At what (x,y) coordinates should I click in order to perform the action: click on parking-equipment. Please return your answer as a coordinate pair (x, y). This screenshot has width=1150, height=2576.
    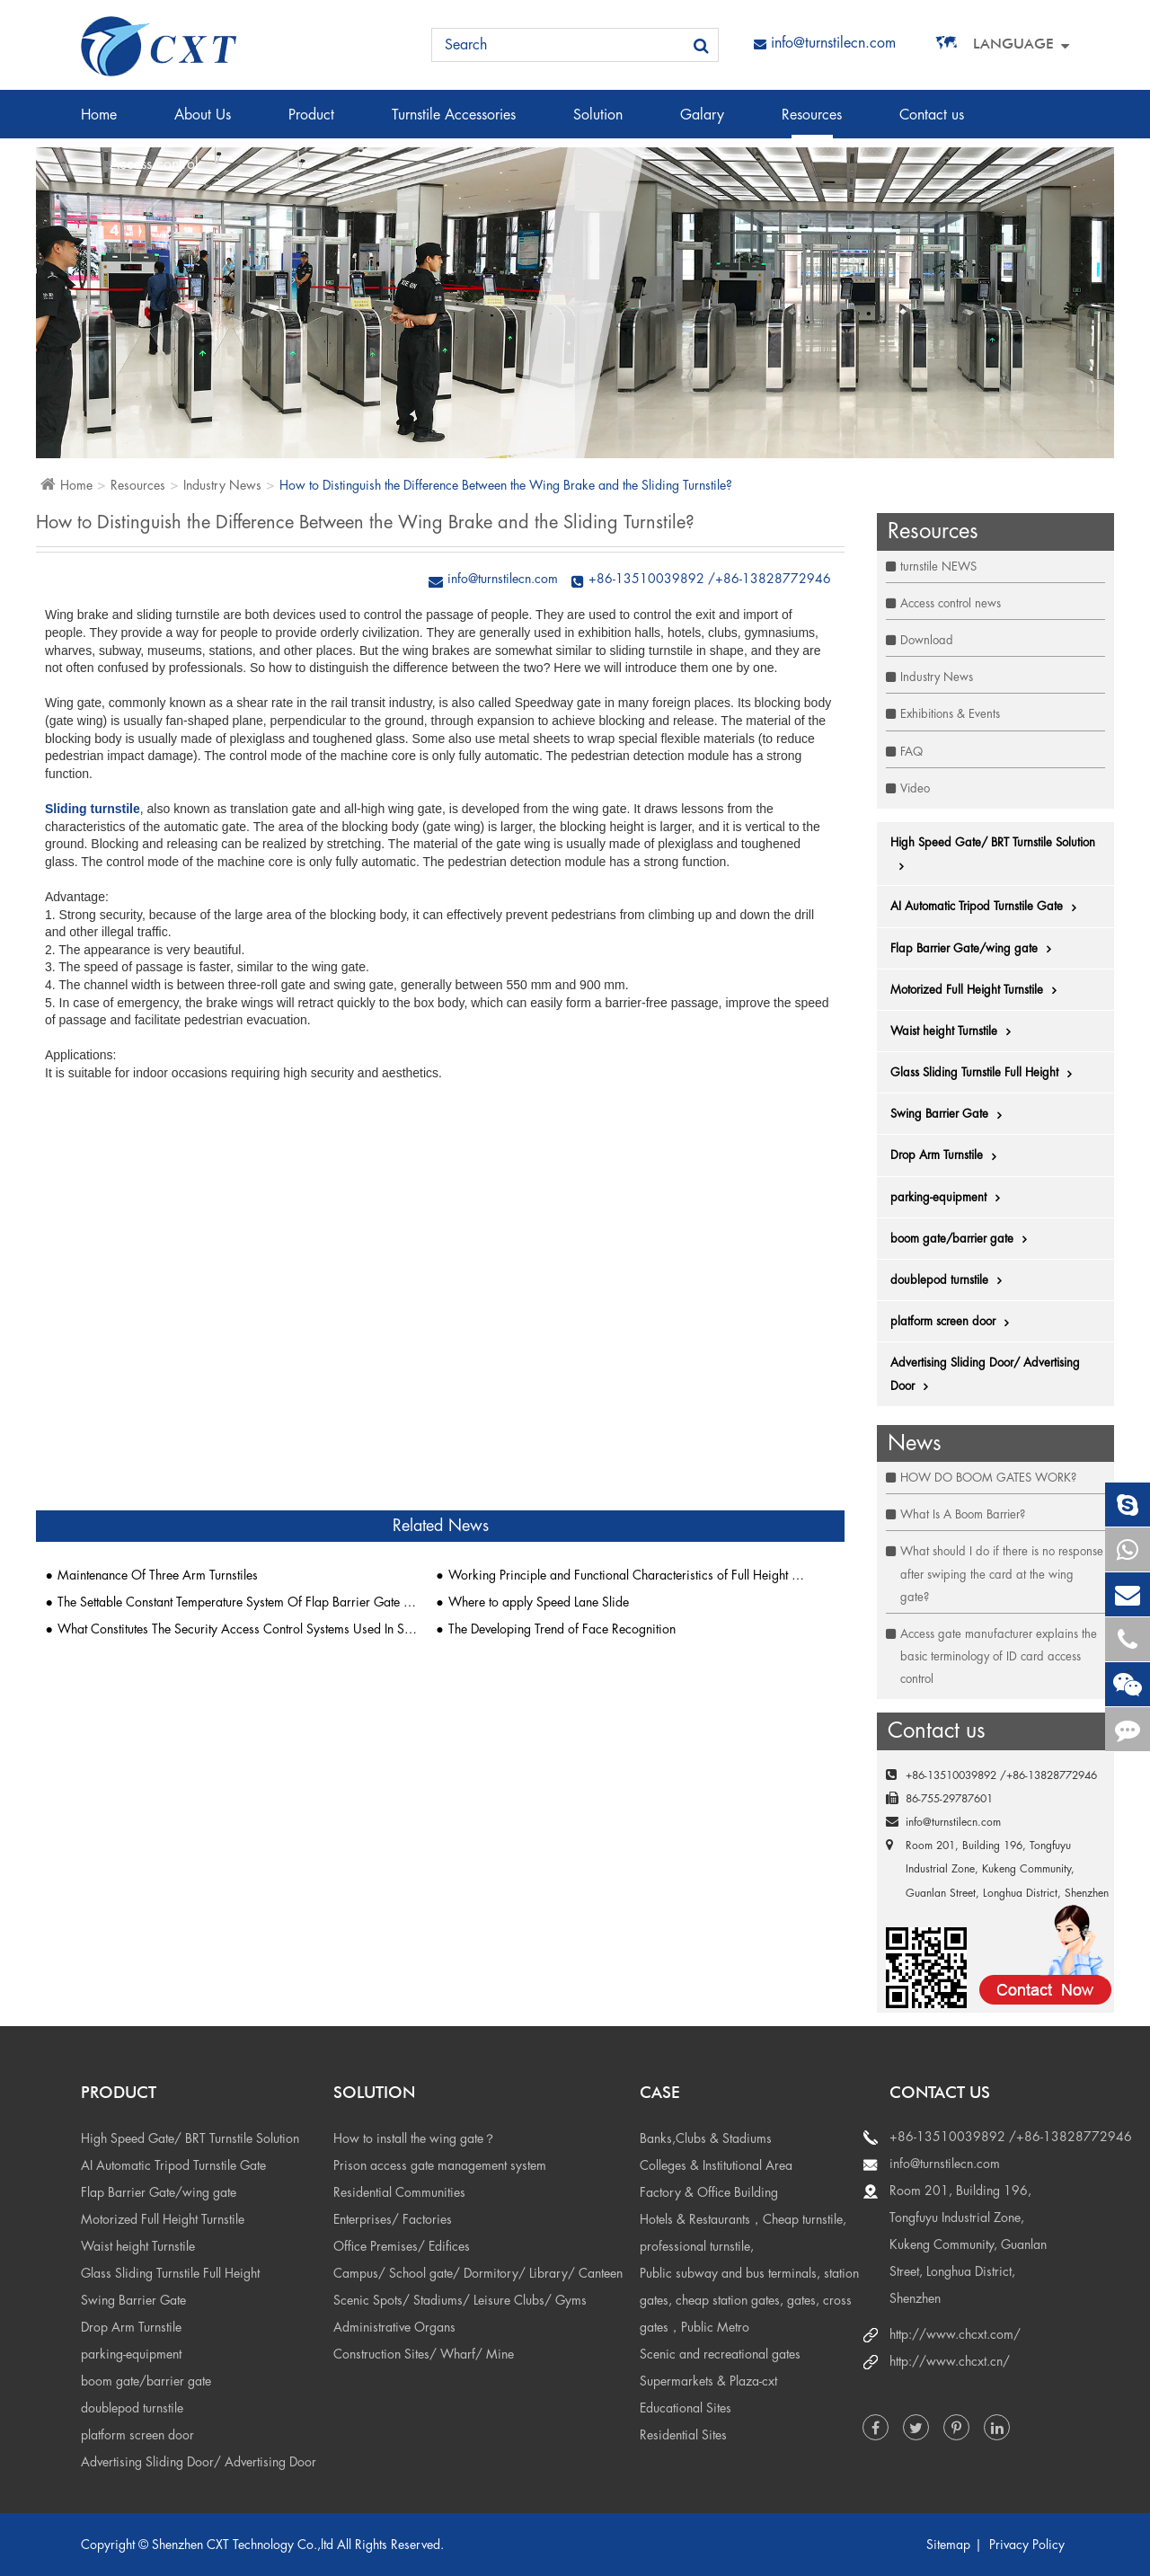
    Looking at the image, I should click on (949, 1197).